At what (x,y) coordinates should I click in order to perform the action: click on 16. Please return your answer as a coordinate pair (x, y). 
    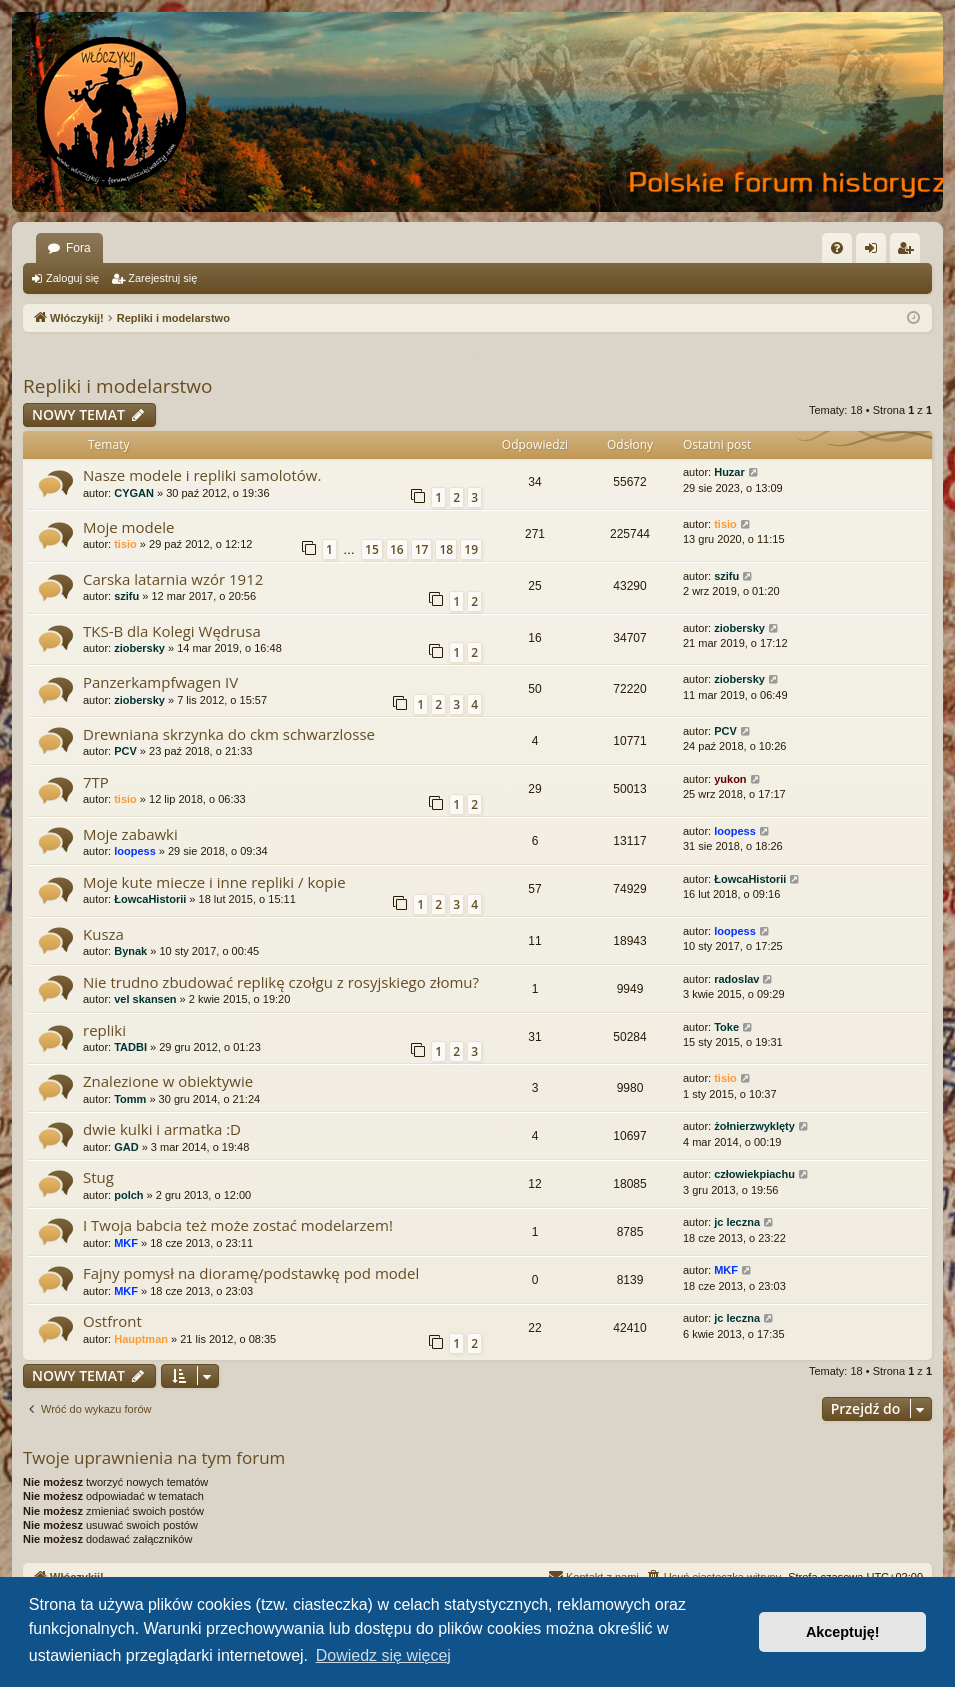
    Looking at the image, I should click on (397, 549).